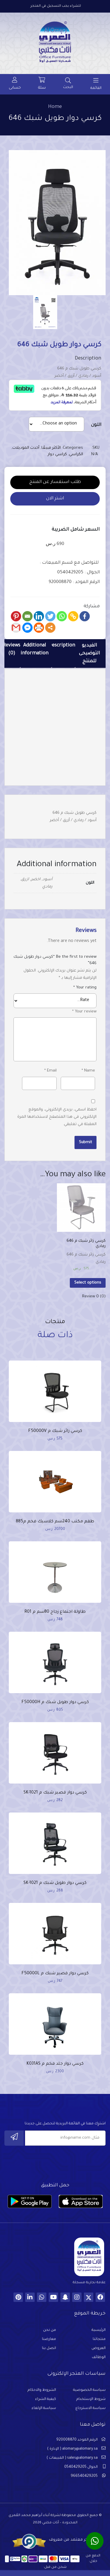  What do you see at coordinates (99, 2339) in the screenshot?
I see `منتجاتنا` at bounding box center [99, 2339].